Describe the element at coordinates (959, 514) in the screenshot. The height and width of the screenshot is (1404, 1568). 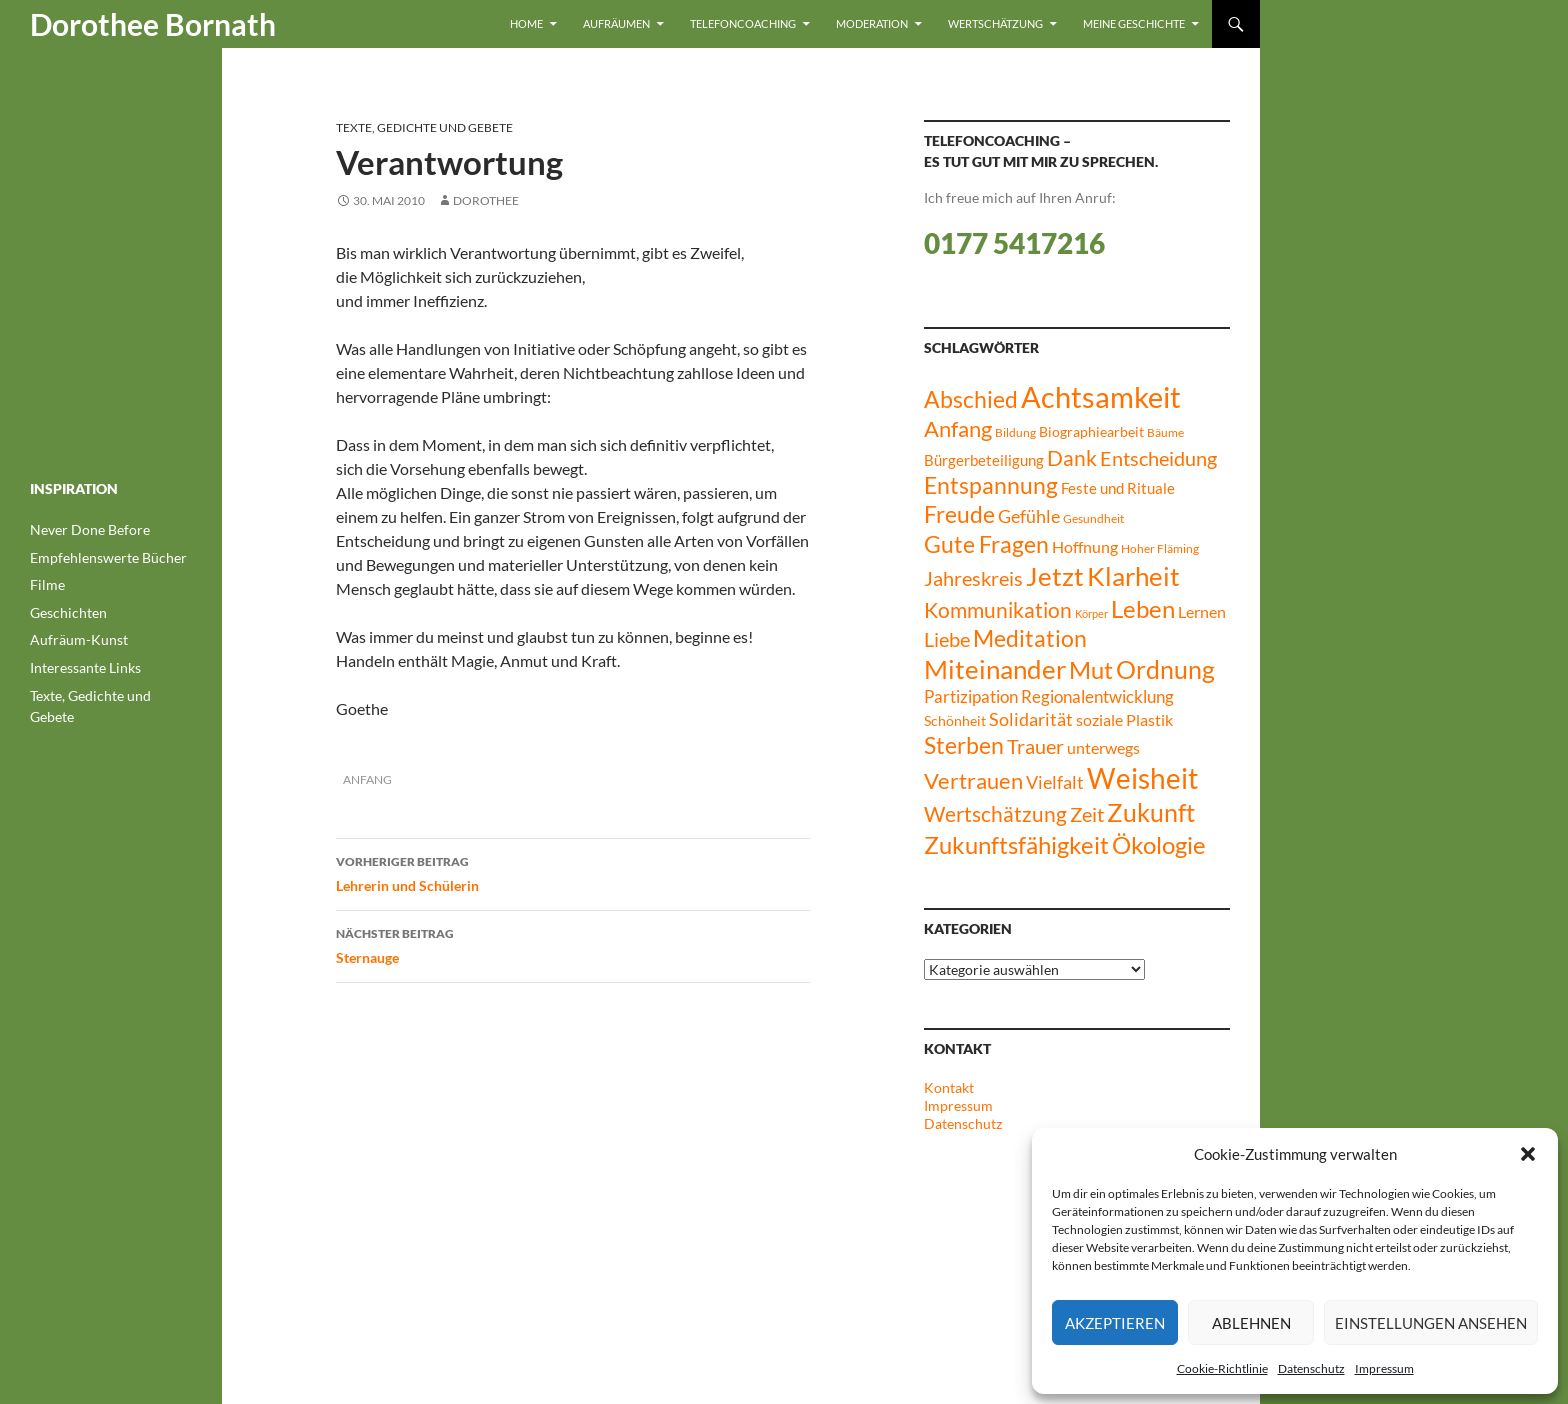
I see `Freude [Freude (27 Einträge)]` at that location.